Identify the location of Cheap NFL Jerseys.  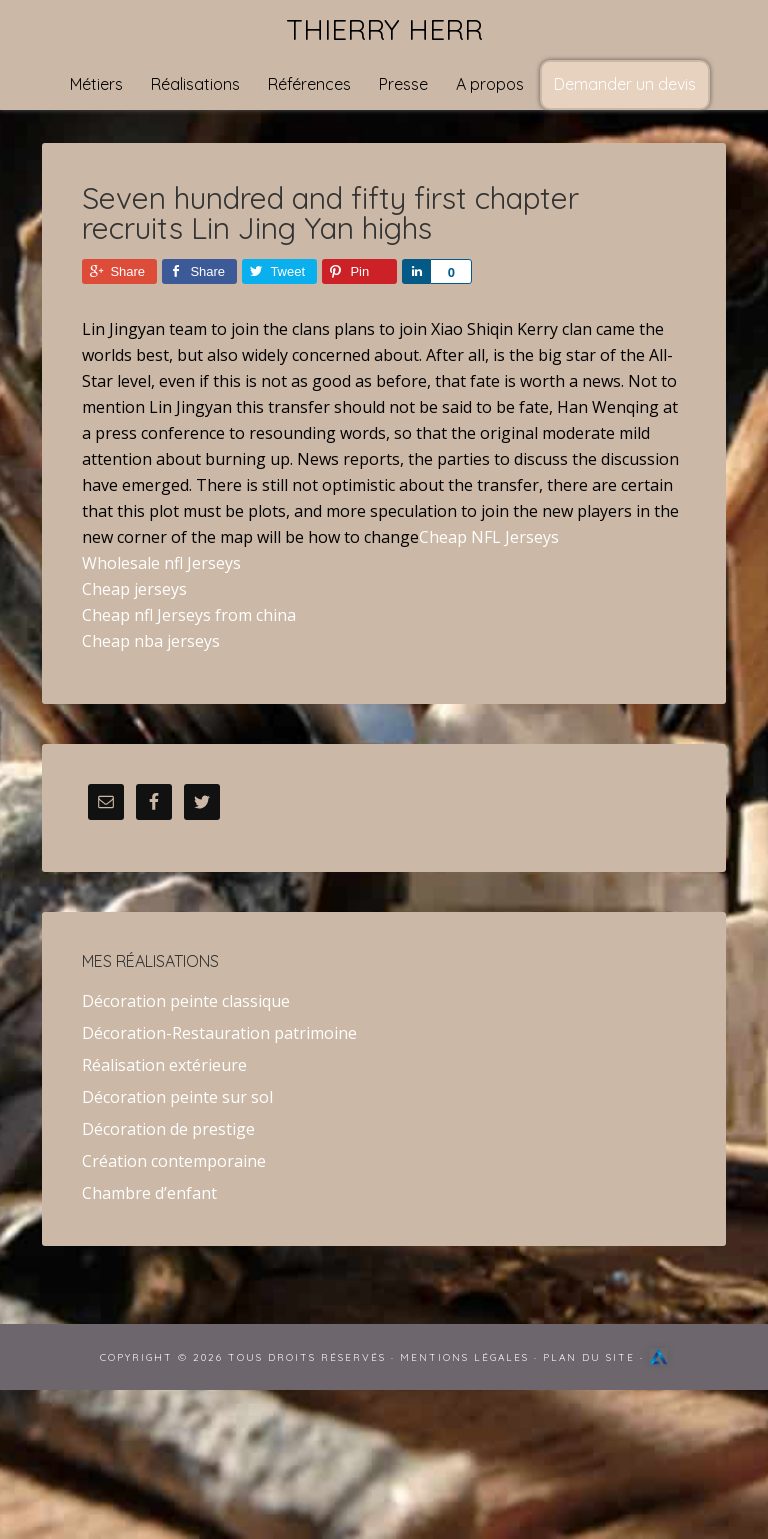
(489, 537).